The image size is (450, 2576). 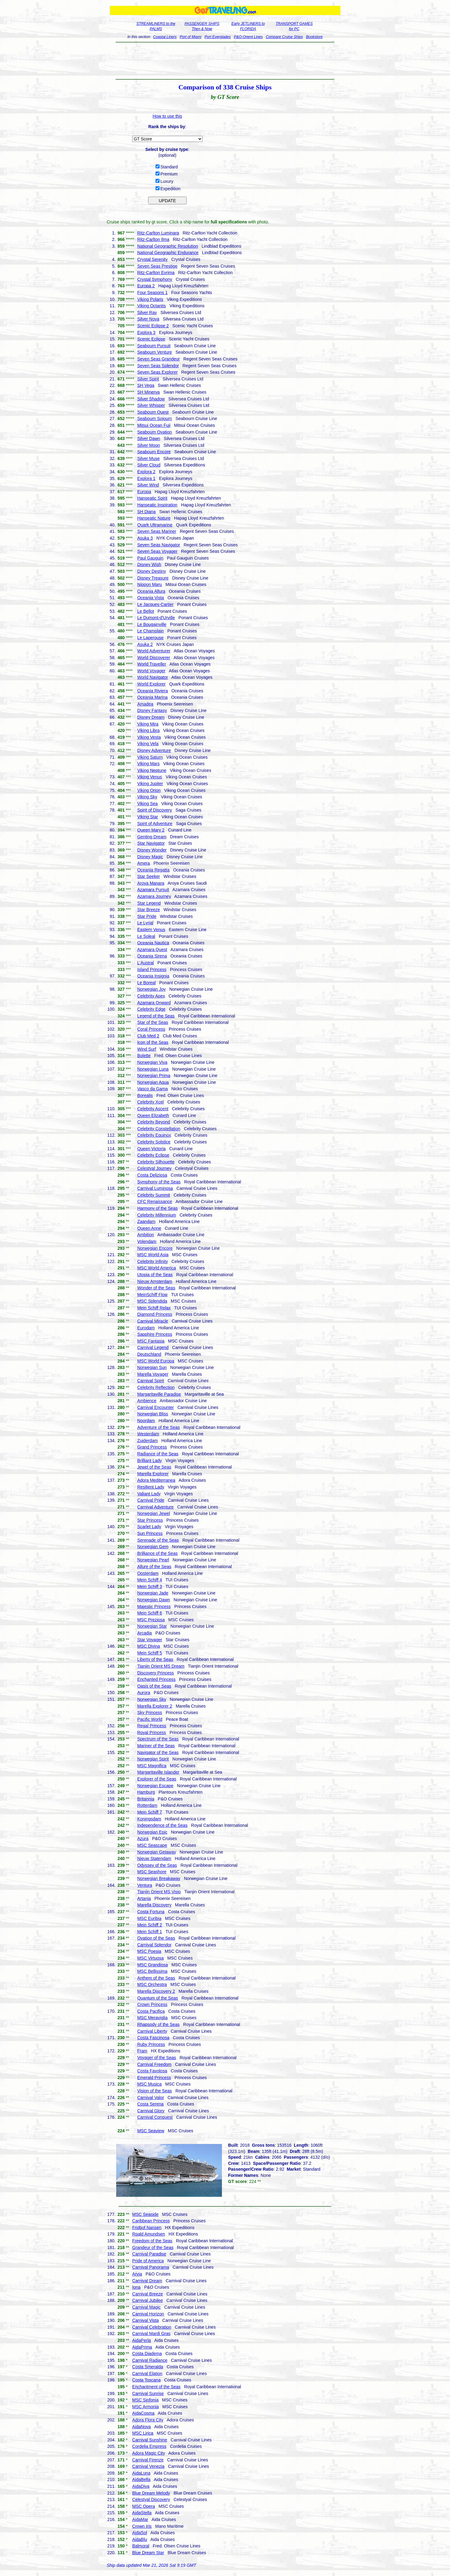 I want to click on Norwegian Gem, so click(x=152, y=1546).